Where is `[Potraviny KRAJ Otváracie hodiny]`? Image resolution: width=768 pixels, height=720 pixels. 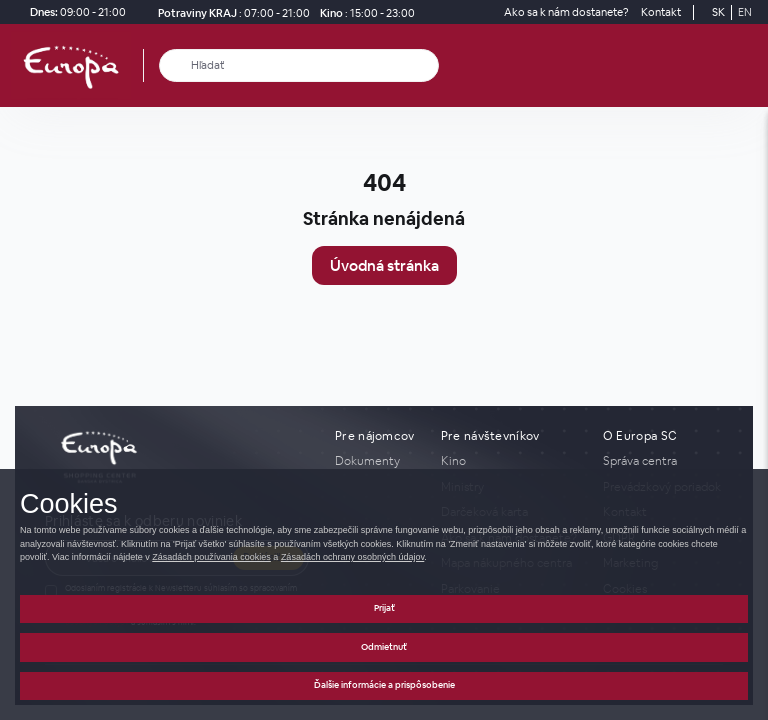
[Potraviny KRAJ Otváracie hodiny] is located at coordinates (230, 12).